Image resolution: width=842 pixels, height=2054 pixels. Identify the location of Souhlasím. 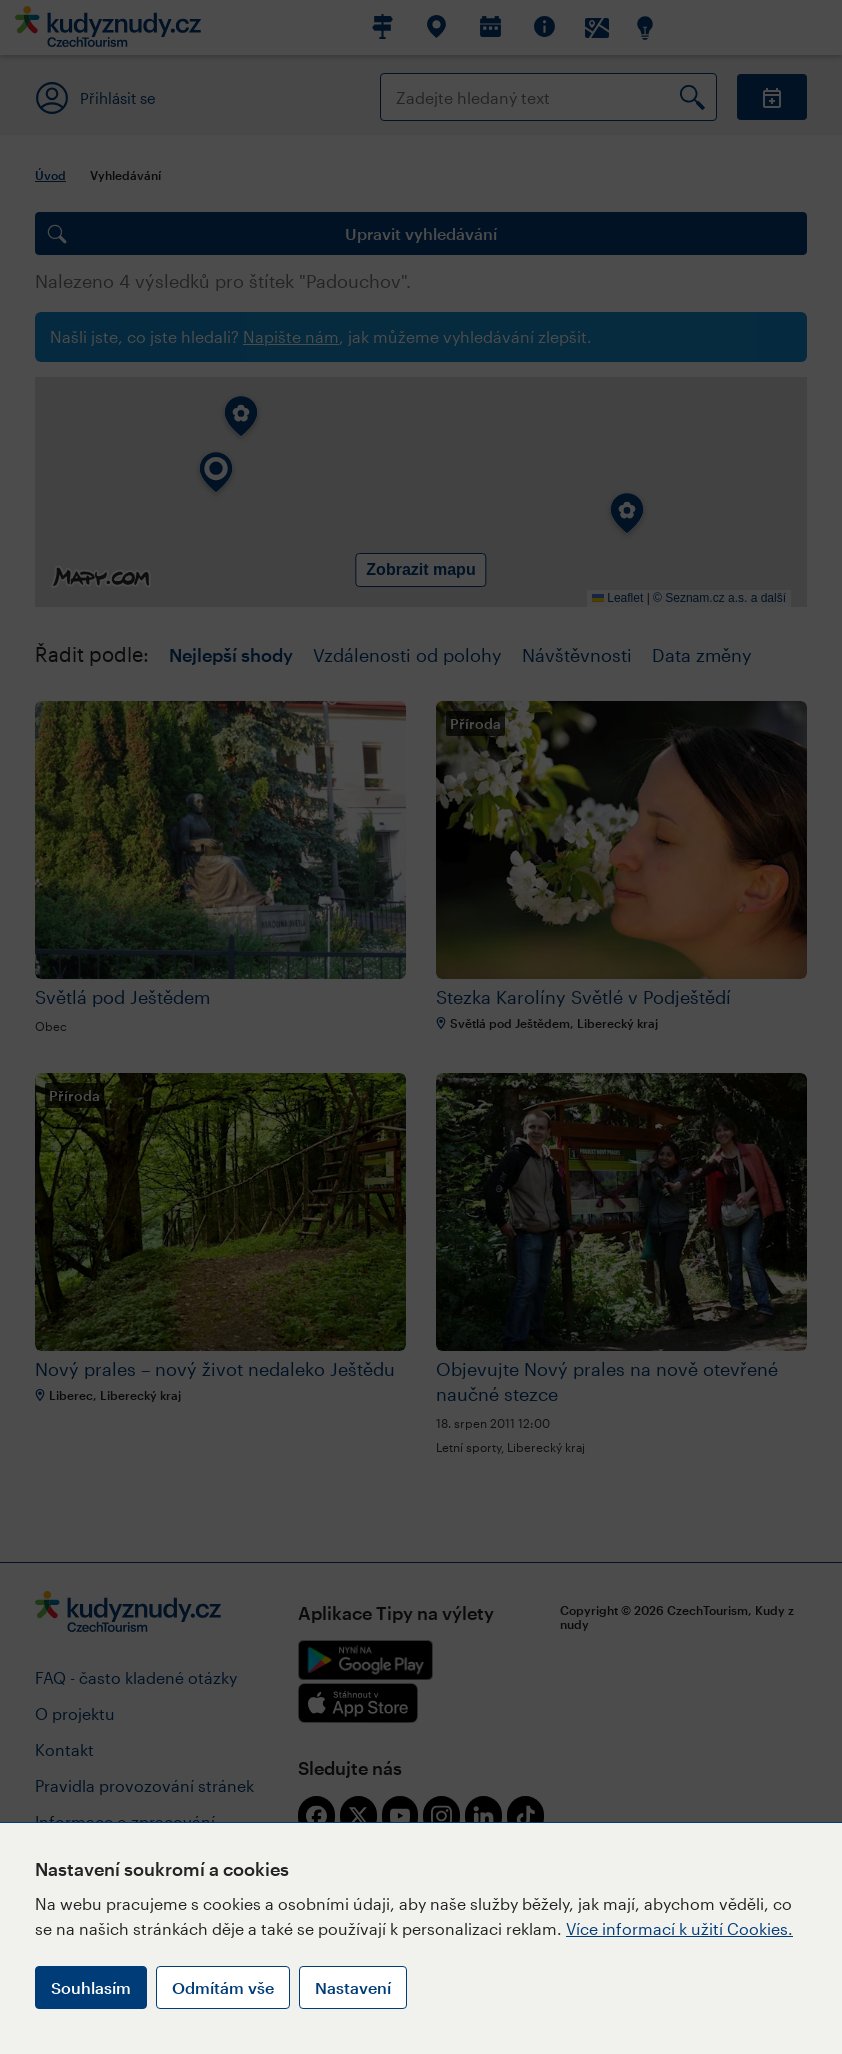
(91, 1987).